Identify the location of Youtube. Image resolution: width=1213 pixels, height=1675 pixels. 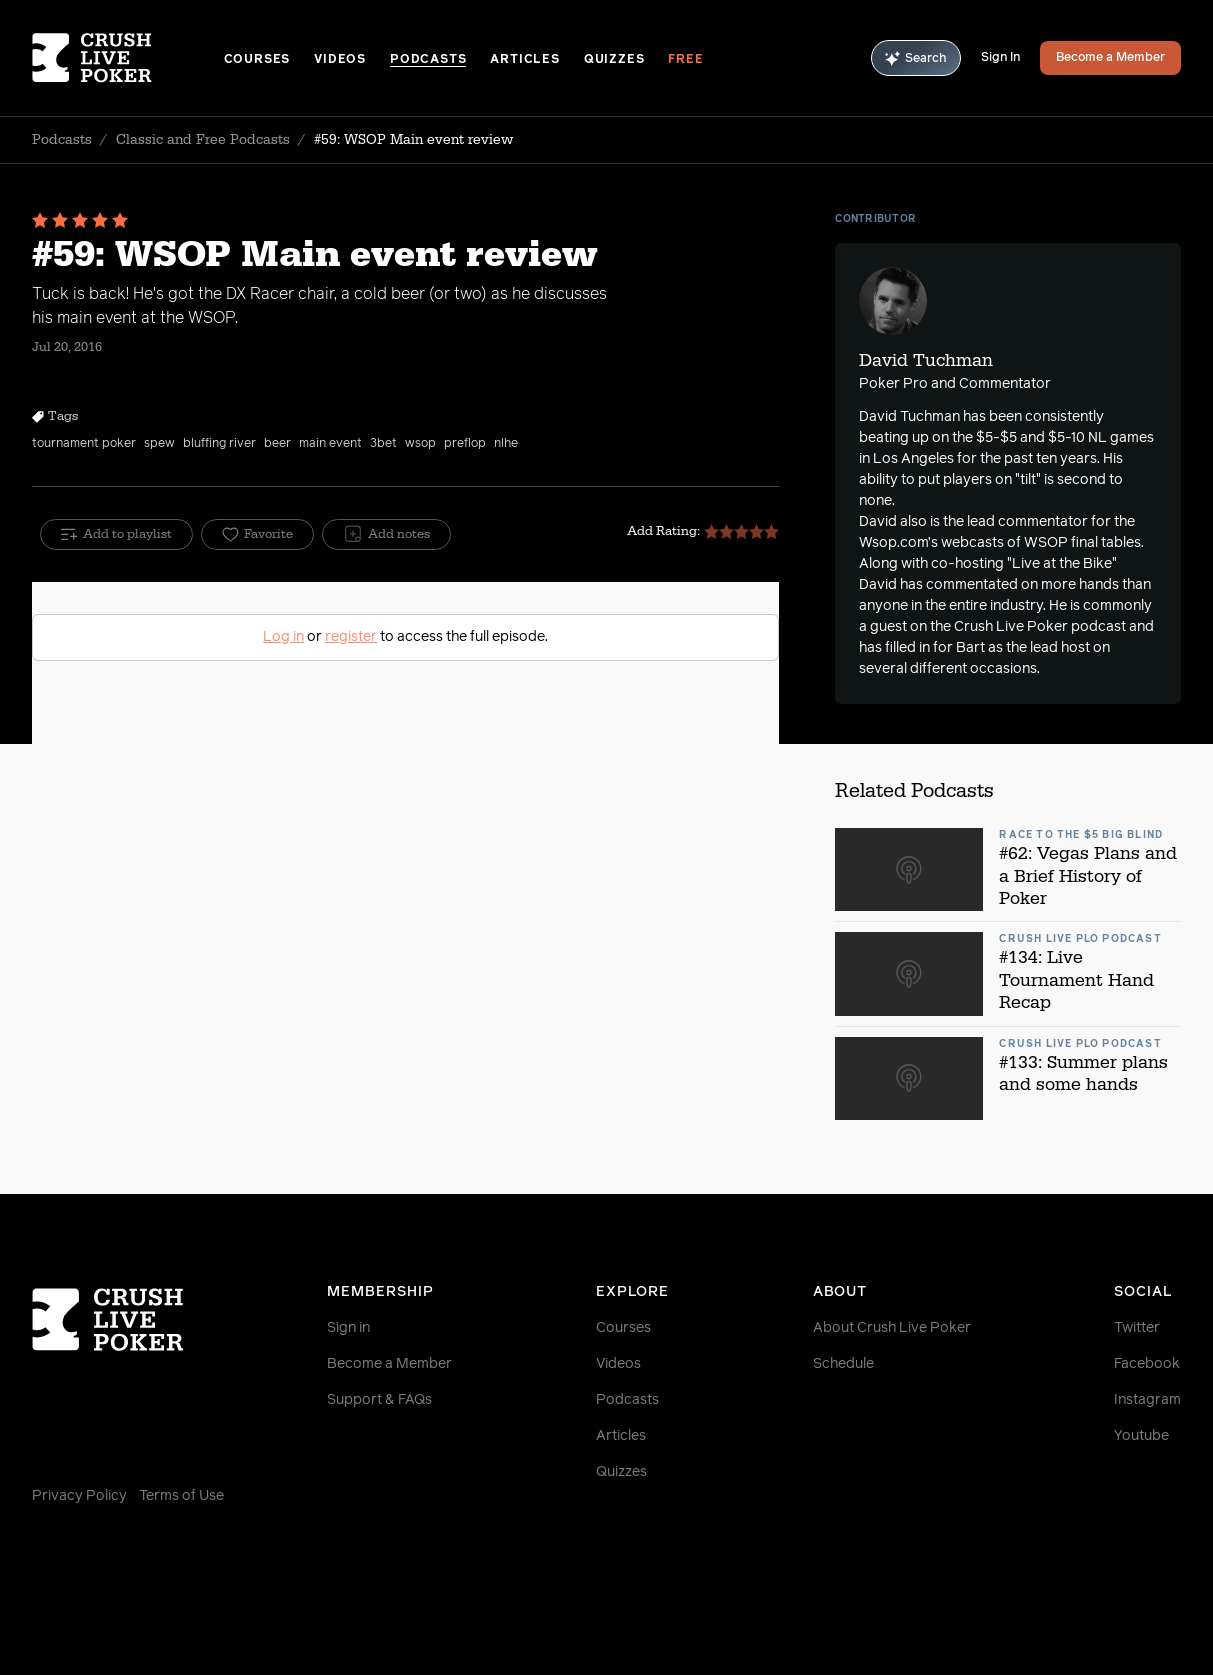
(1141, 1436).